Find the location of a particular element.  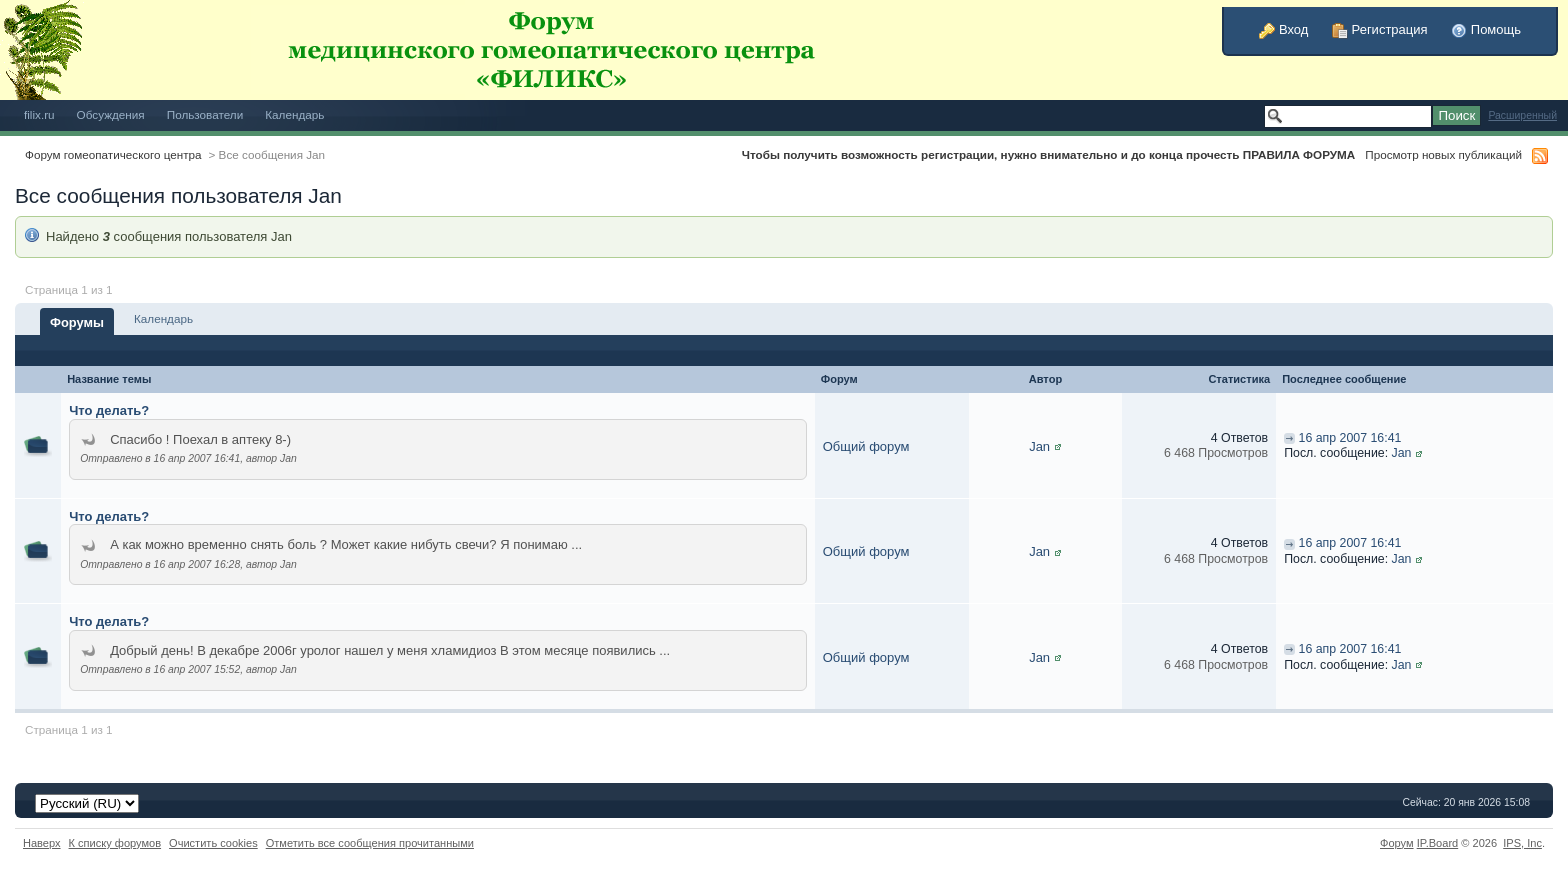

filix.ru is located at coordinates (39, 114).